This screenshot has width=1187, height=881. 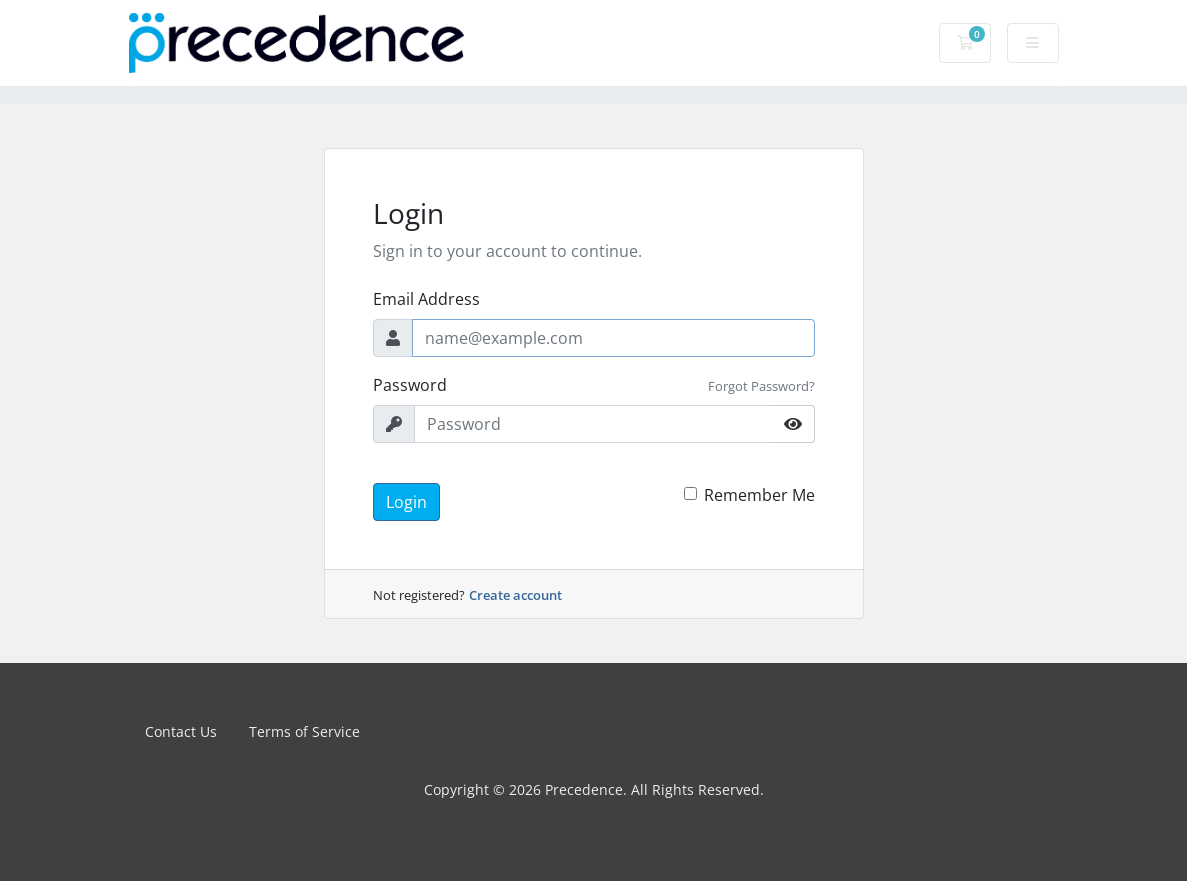 What do you see at coordinates (515, 595) in the screenshot?
I see `Create account` at bounding box center [515, 595].